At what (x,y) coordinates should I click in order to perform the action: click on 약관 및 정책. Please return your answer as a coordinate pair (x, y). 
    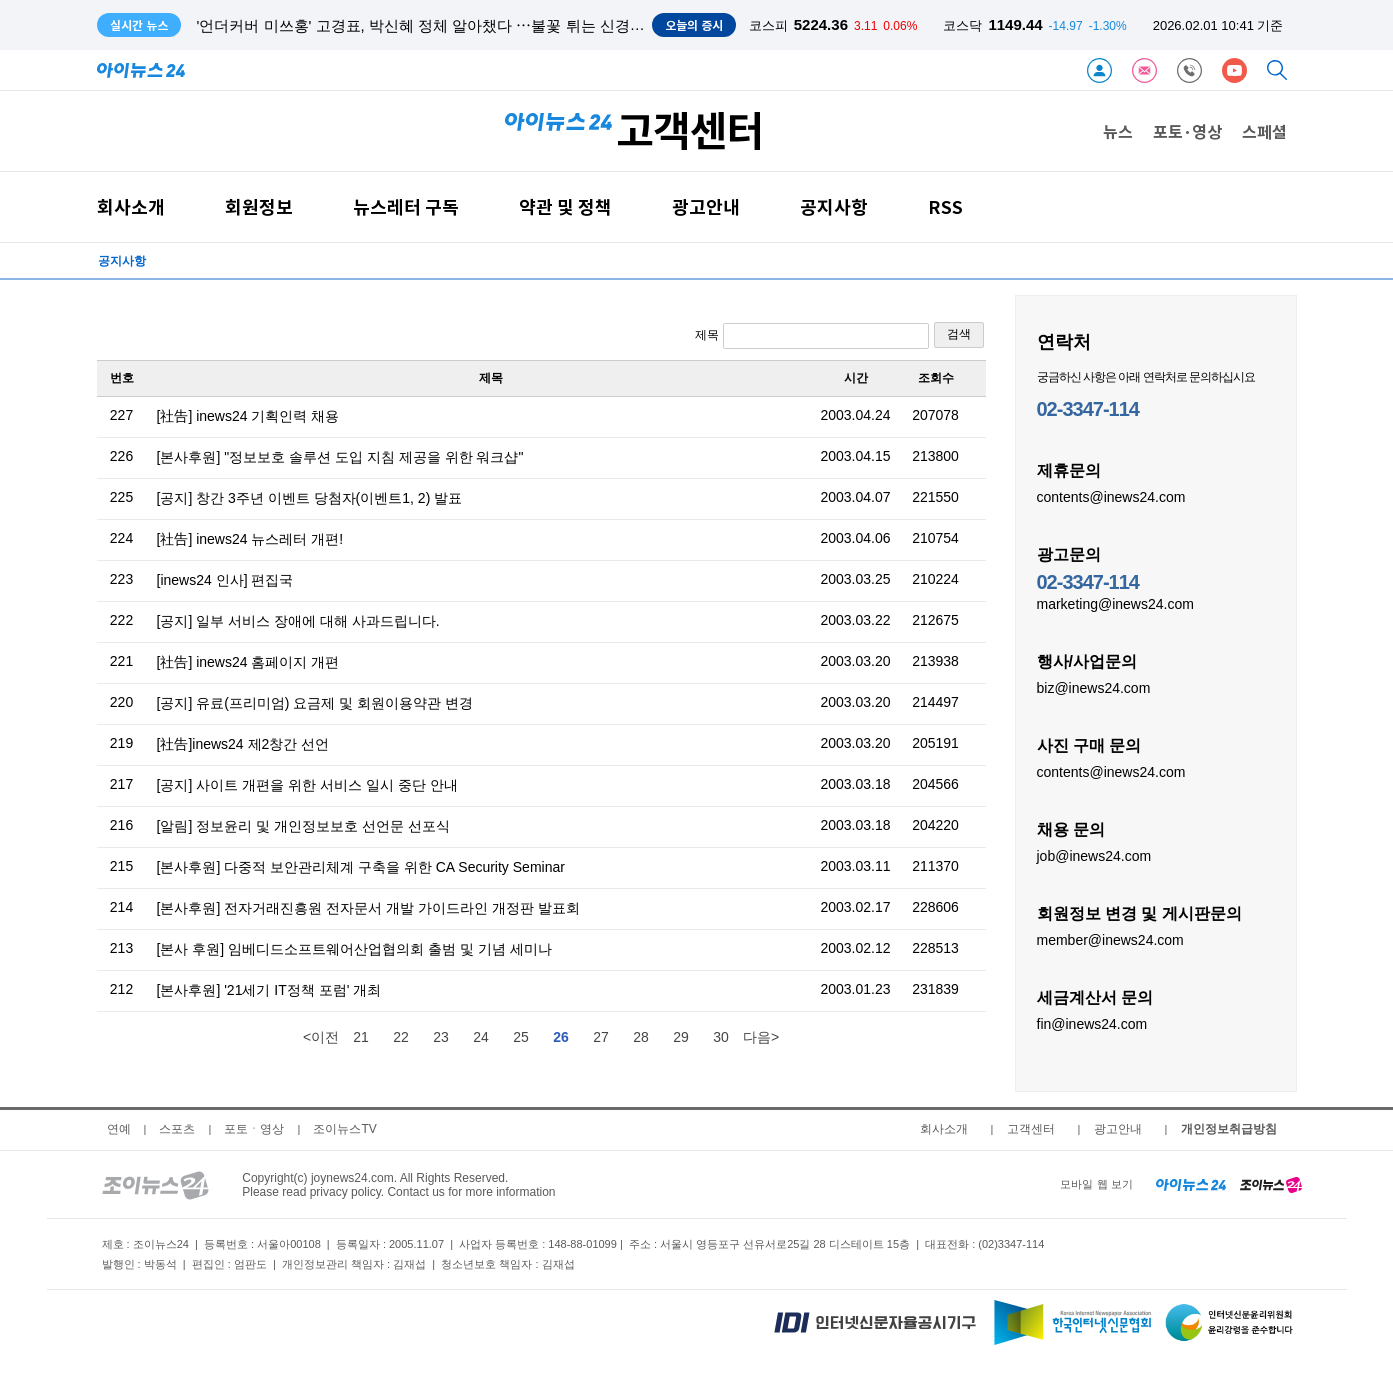
    Looking at the image, I should click on (565, 206).